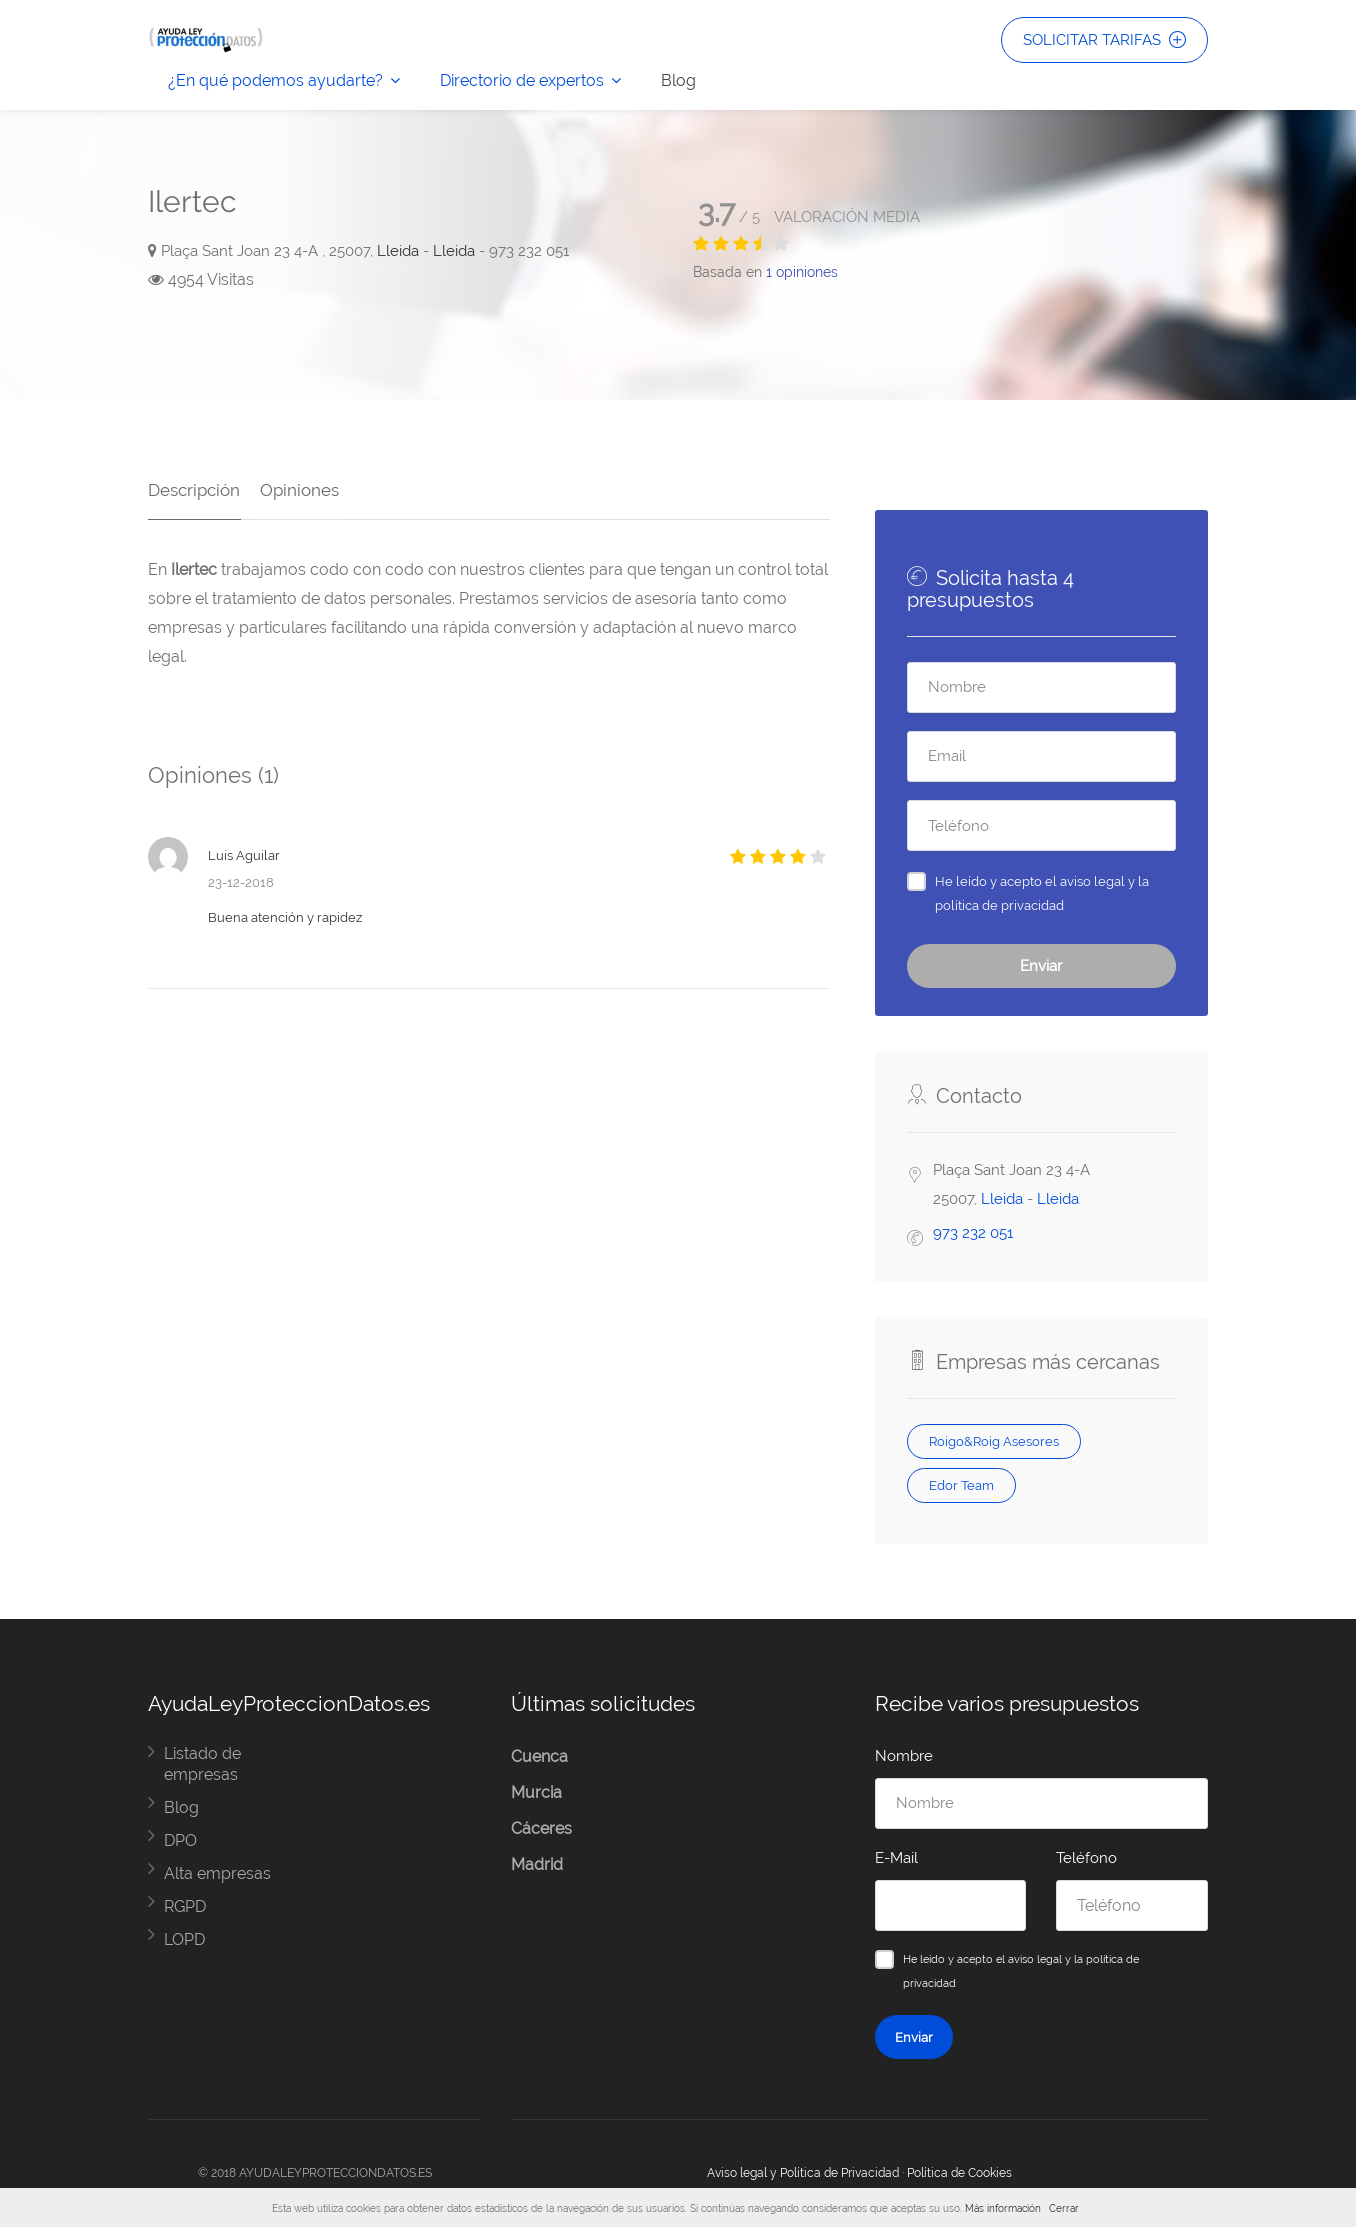 Image resolution: width=1356 pixels, height=2227 pixels. Describe the element at coordinates (1003, 2208) in the screenshot. I see `Más información` at that location.